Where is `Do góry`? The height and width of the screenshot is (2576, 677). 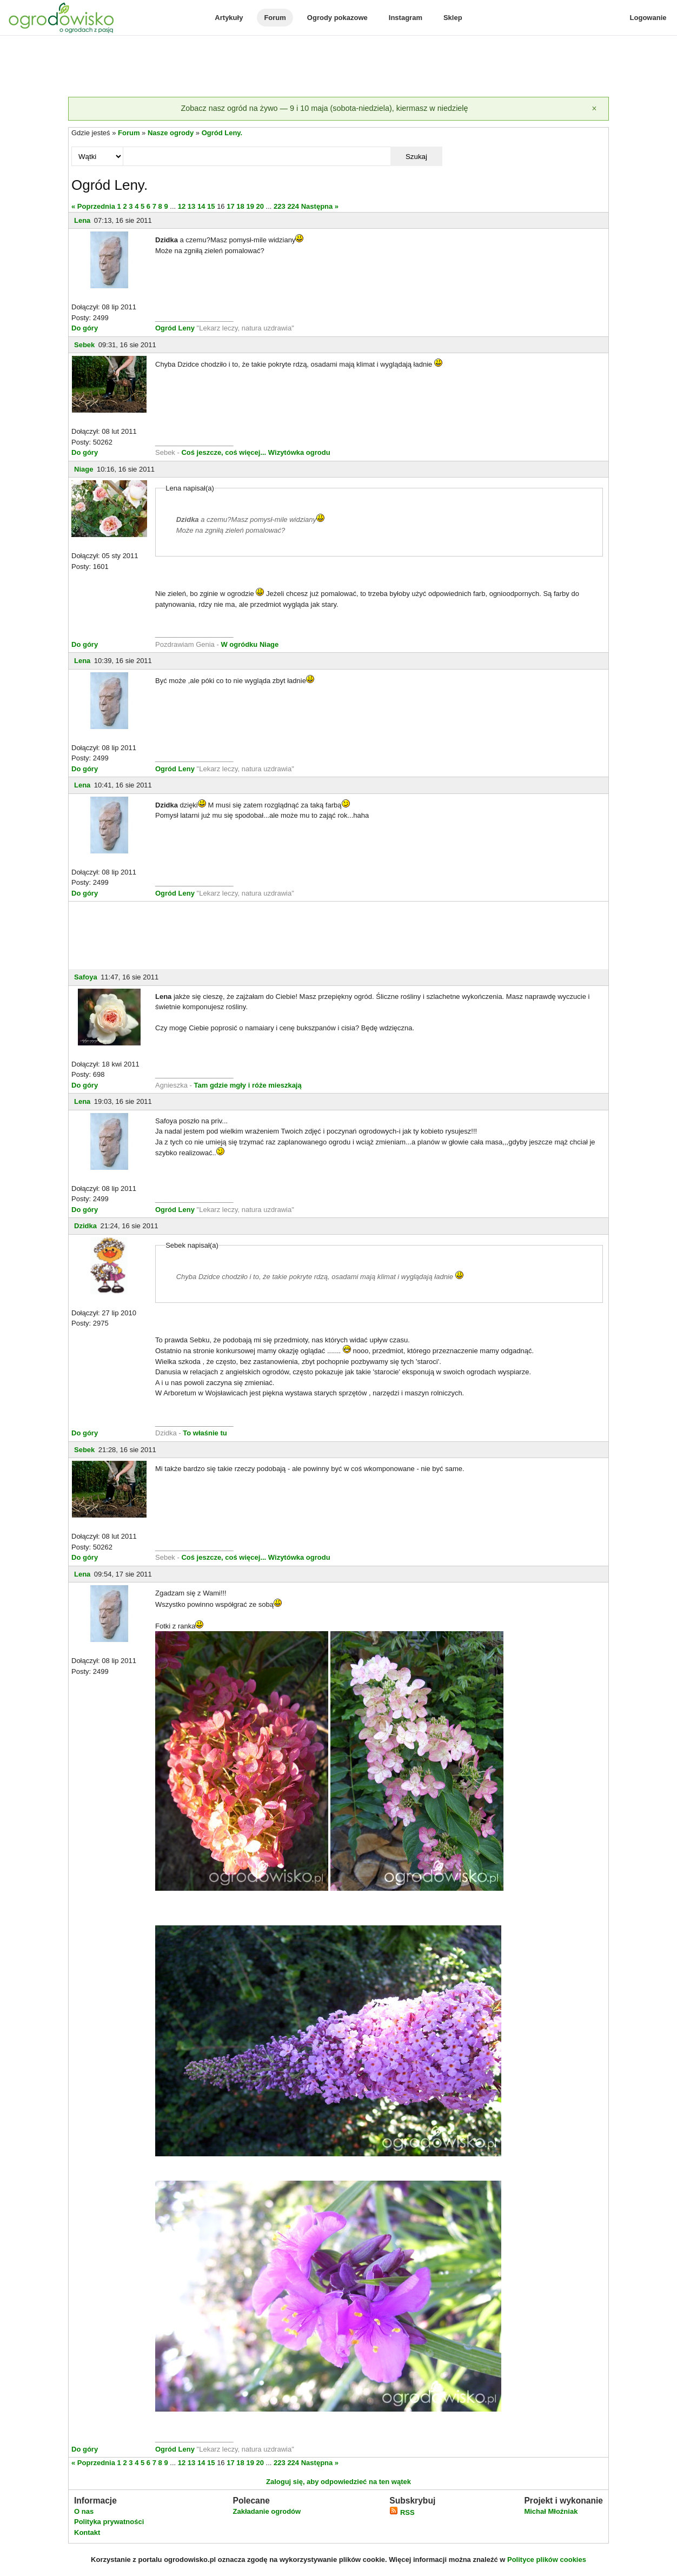 Do góry is located at coordinates (84, 328).